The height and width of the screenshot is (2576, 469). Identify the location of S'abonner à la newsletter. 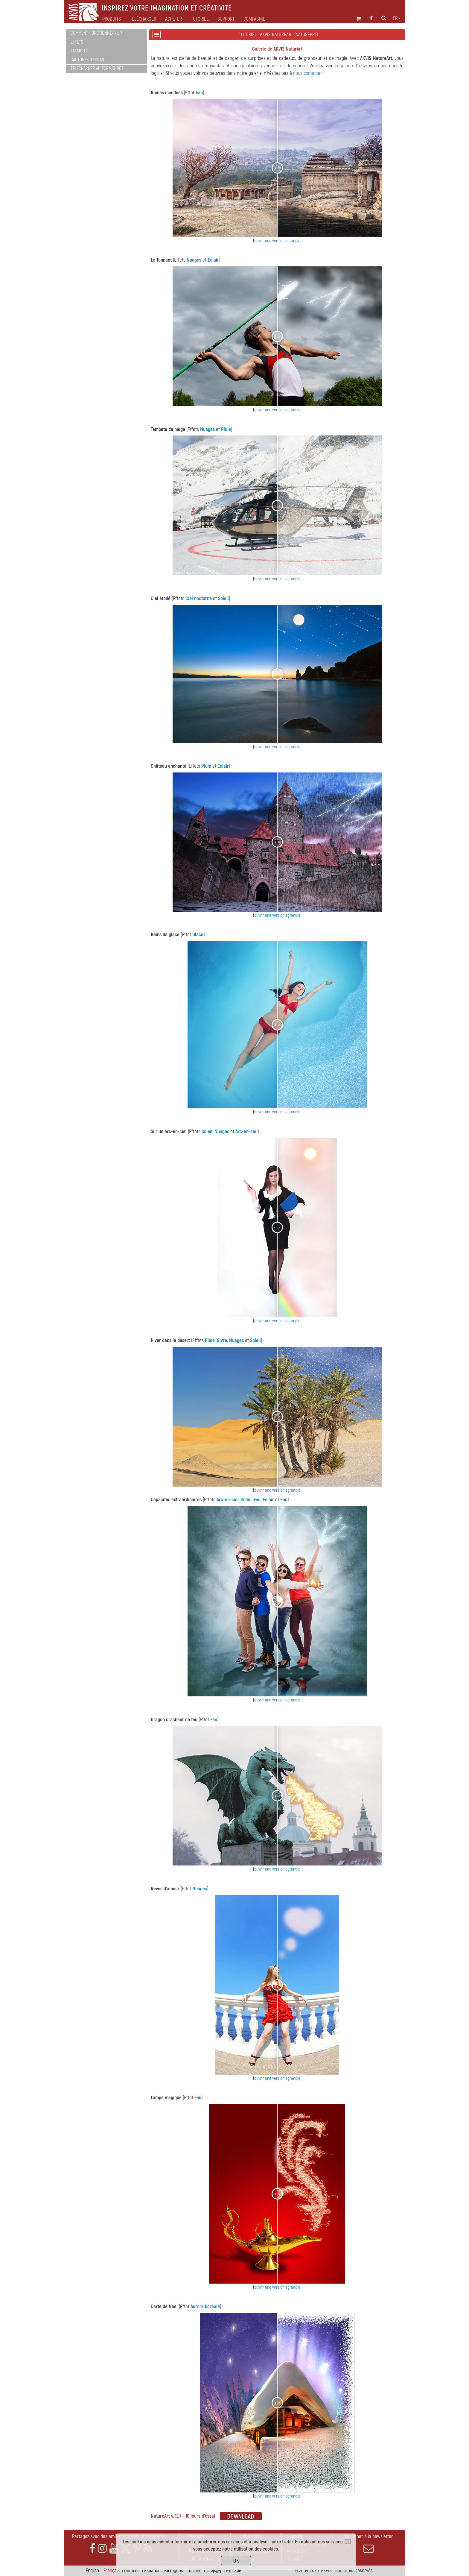
(368, 2543).